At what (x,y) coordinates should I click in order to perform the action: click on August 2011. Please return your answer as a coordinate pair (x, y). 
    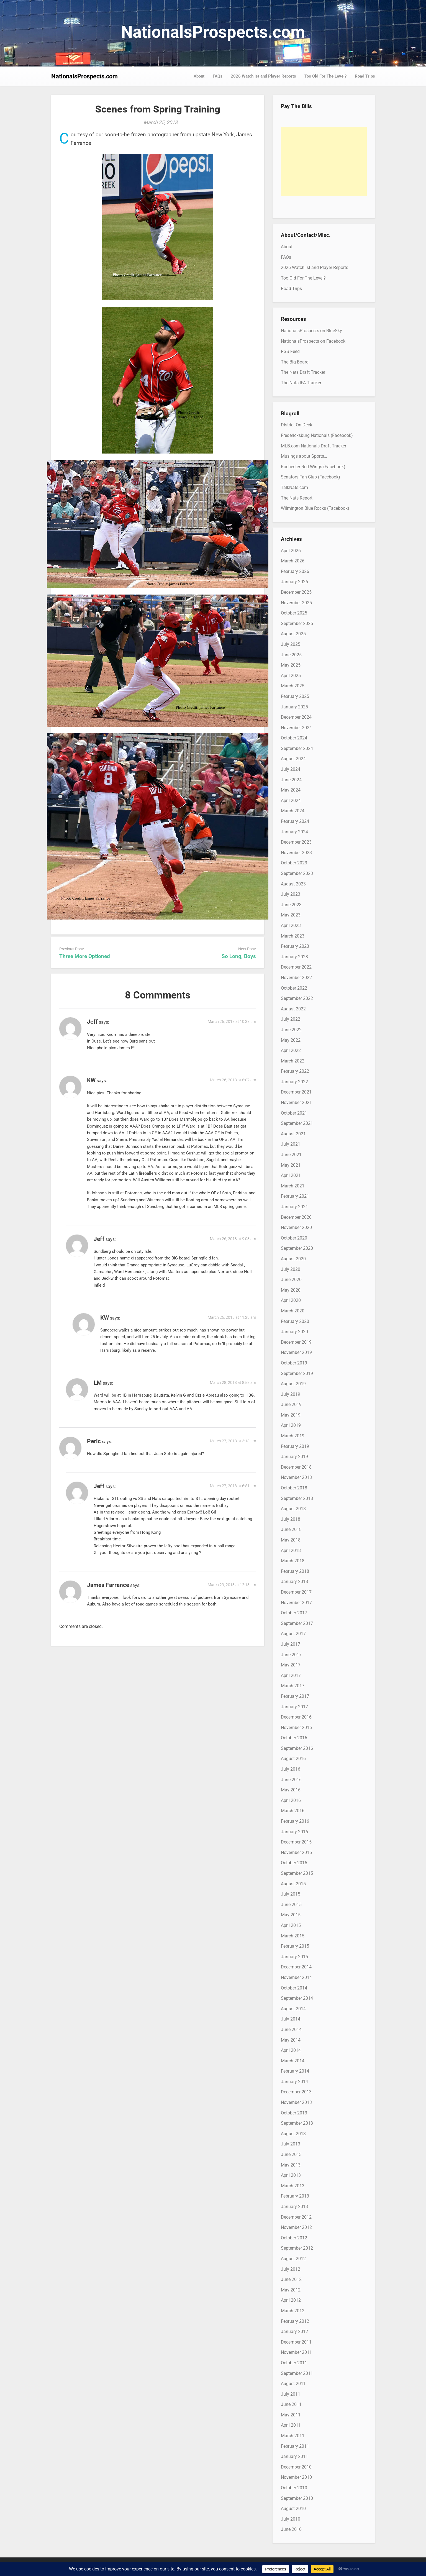
    Looking at the image, I should click on (293, 2383).